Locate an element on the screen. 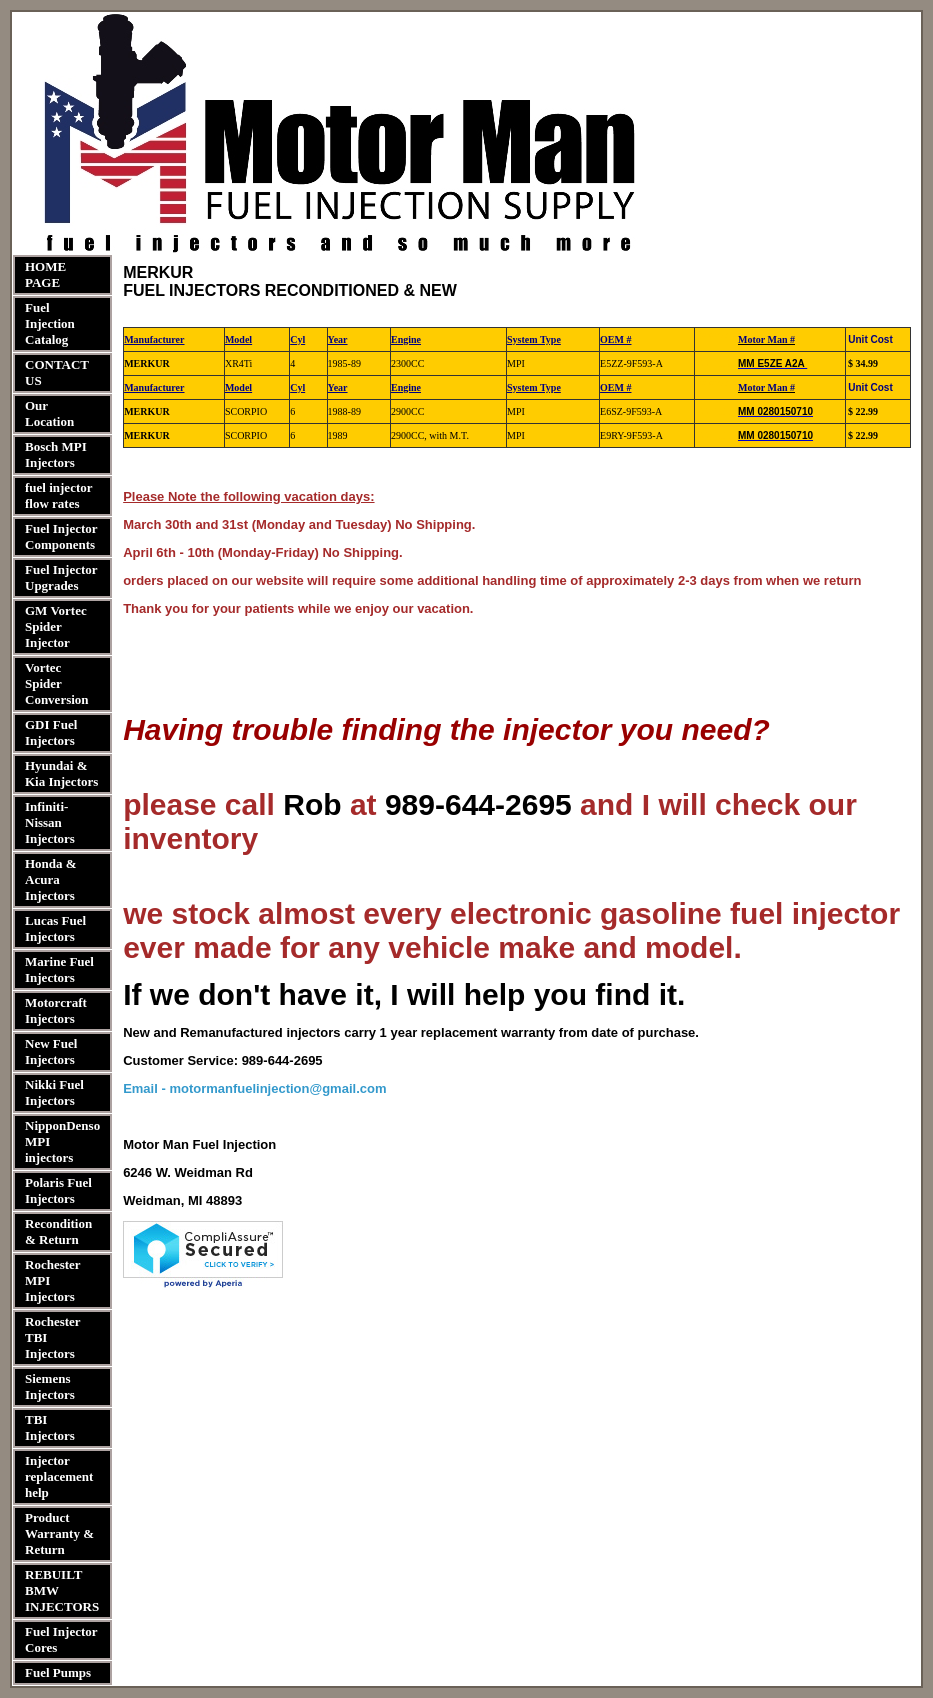 Image resolution: width=933 pixels, height=1698 pixels. Injector replacement help is located at coordinates (59, 1476).